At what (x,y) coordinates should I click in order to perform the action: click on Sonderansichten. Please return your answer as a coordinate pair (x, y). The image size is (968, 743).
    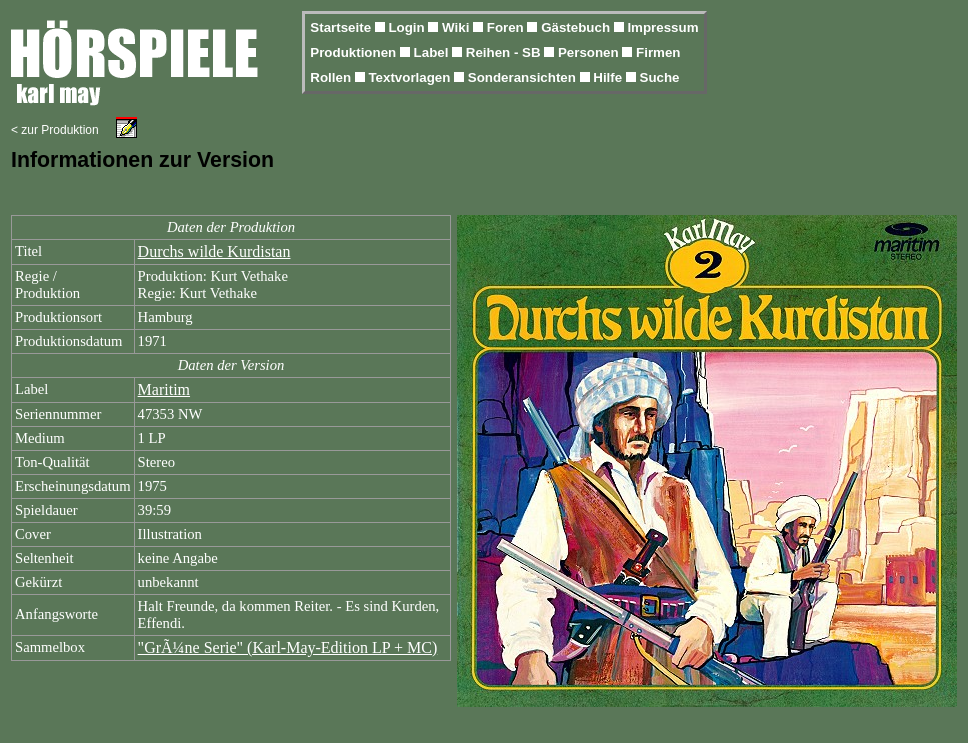
    Looking at the image, I should click on (524, 77).